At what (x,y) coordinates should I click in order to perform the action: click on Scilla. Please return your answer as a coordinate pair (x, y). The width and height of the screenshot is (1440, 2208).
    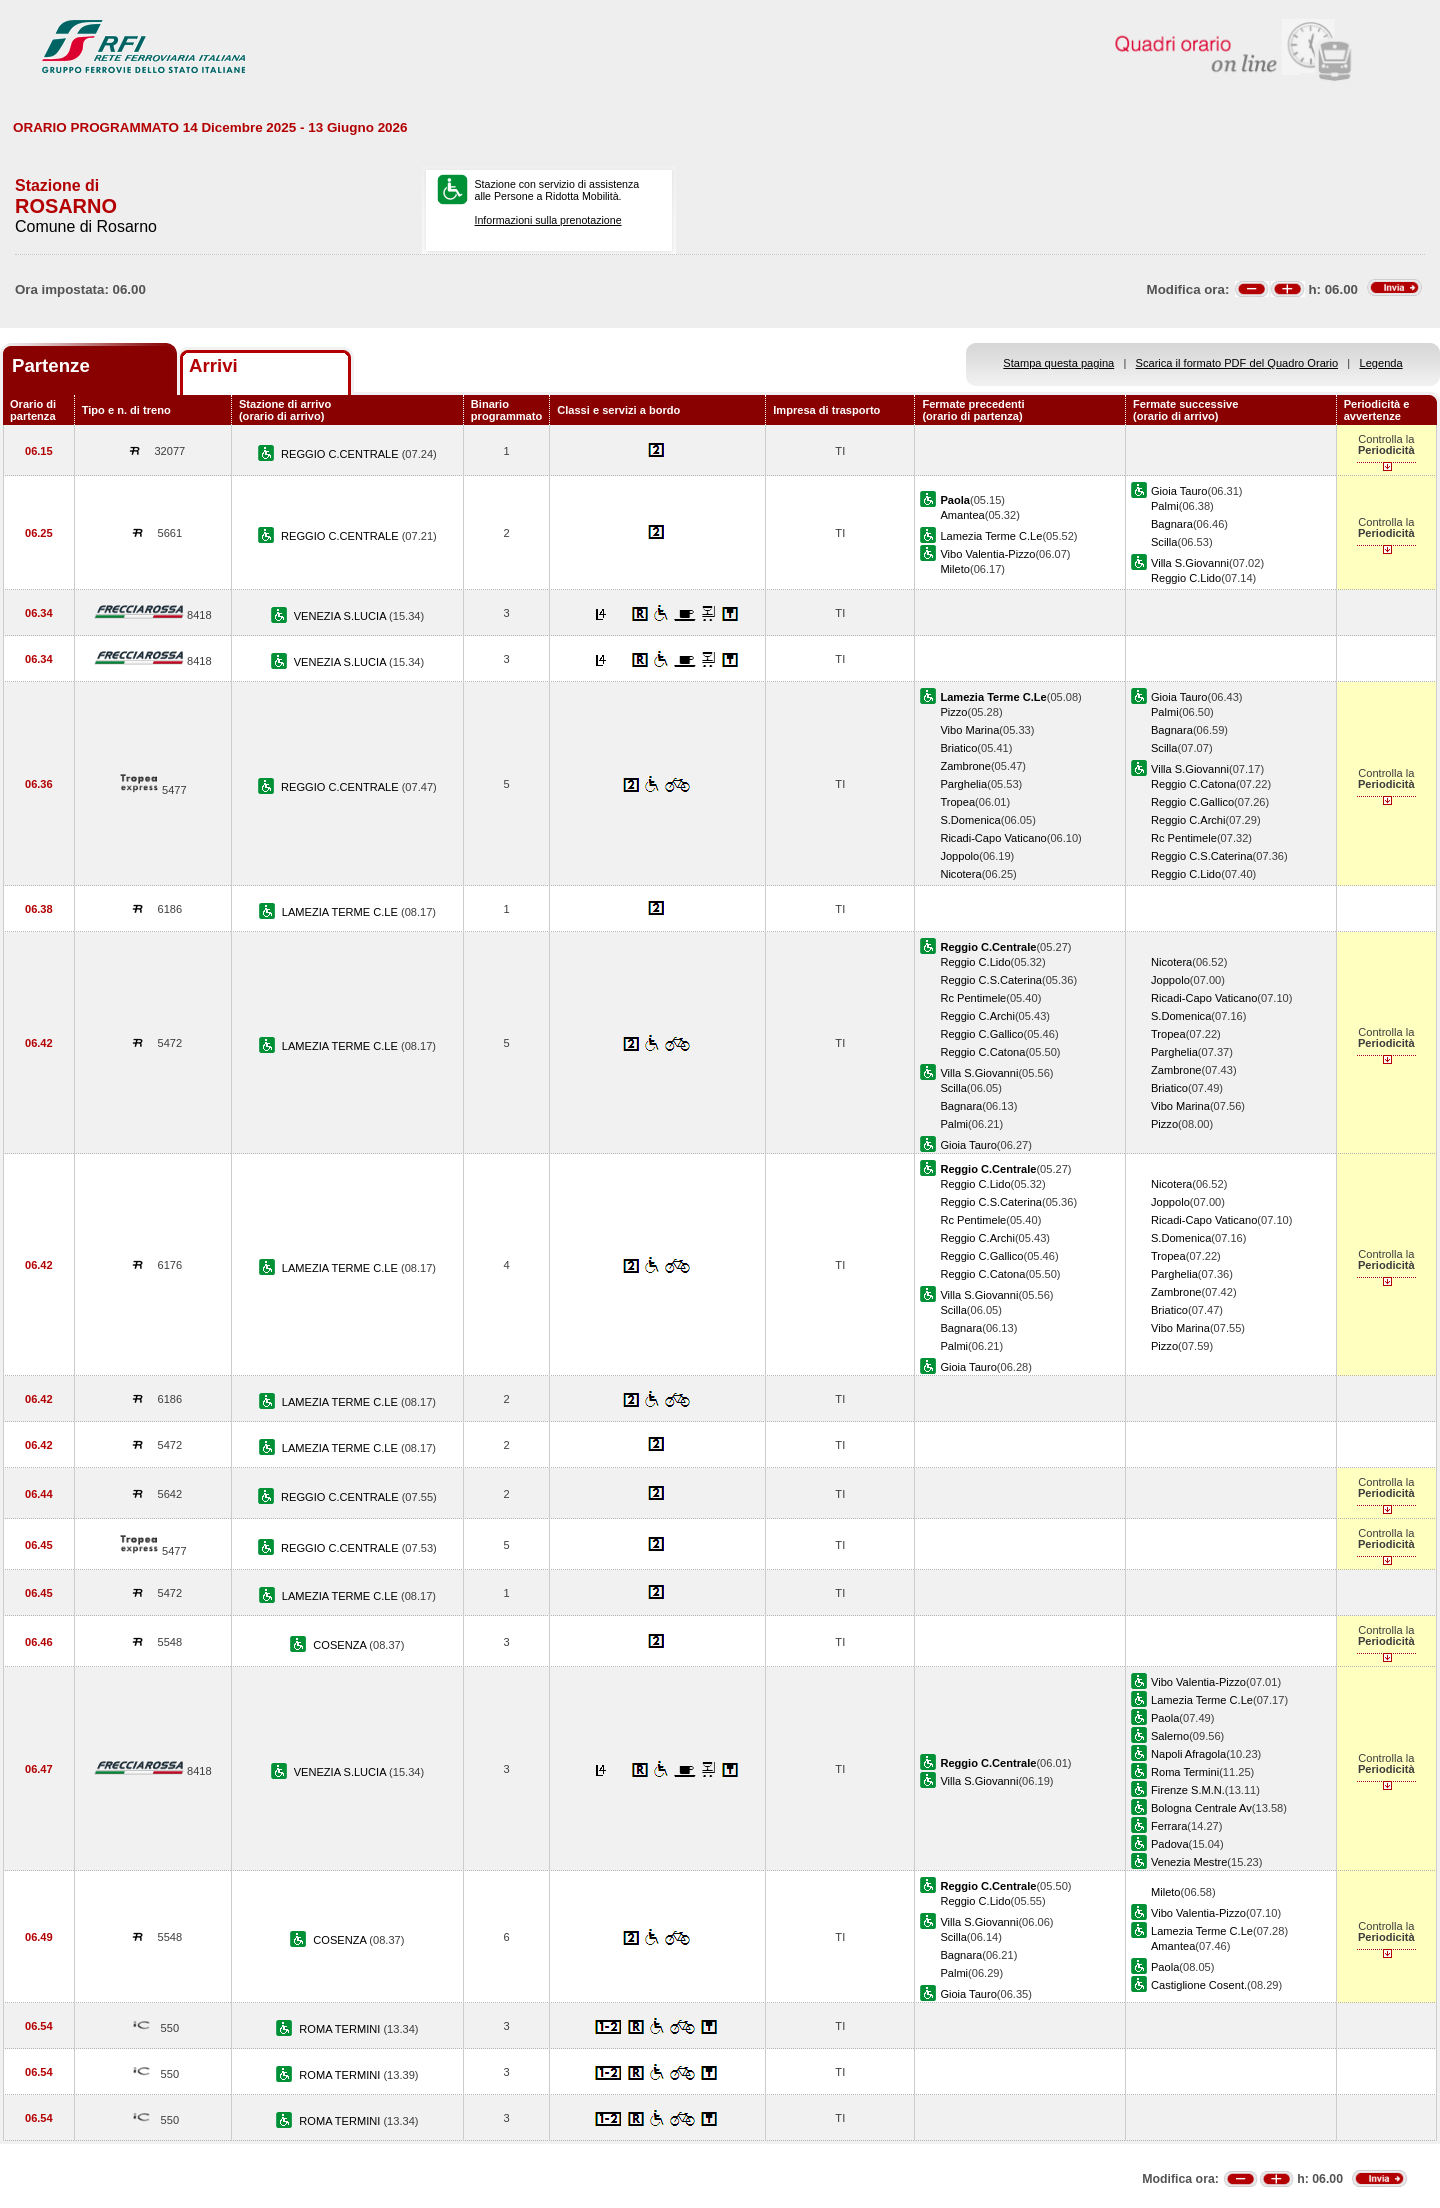
    Looking at the image, I should click on (1164, 542).